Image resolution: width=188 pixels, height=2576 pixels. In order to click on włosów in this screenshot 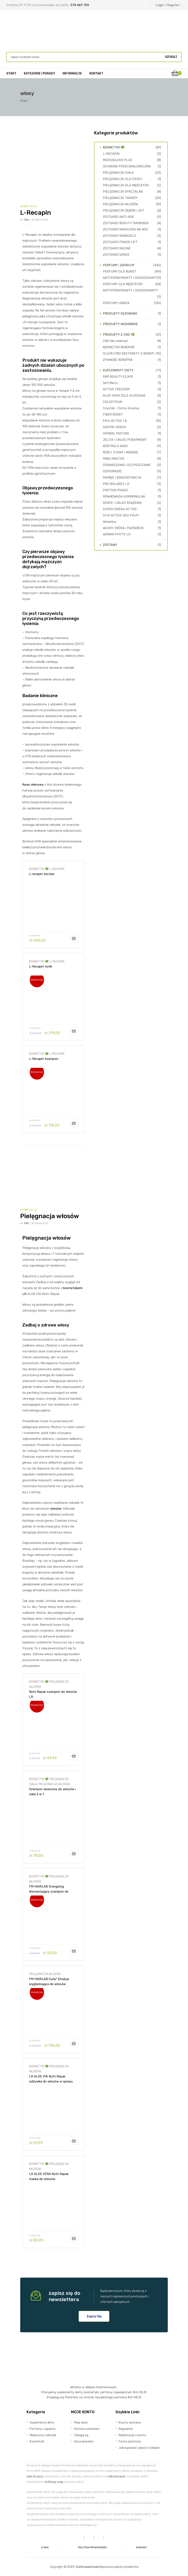, I will do `click(55, 1508)`.